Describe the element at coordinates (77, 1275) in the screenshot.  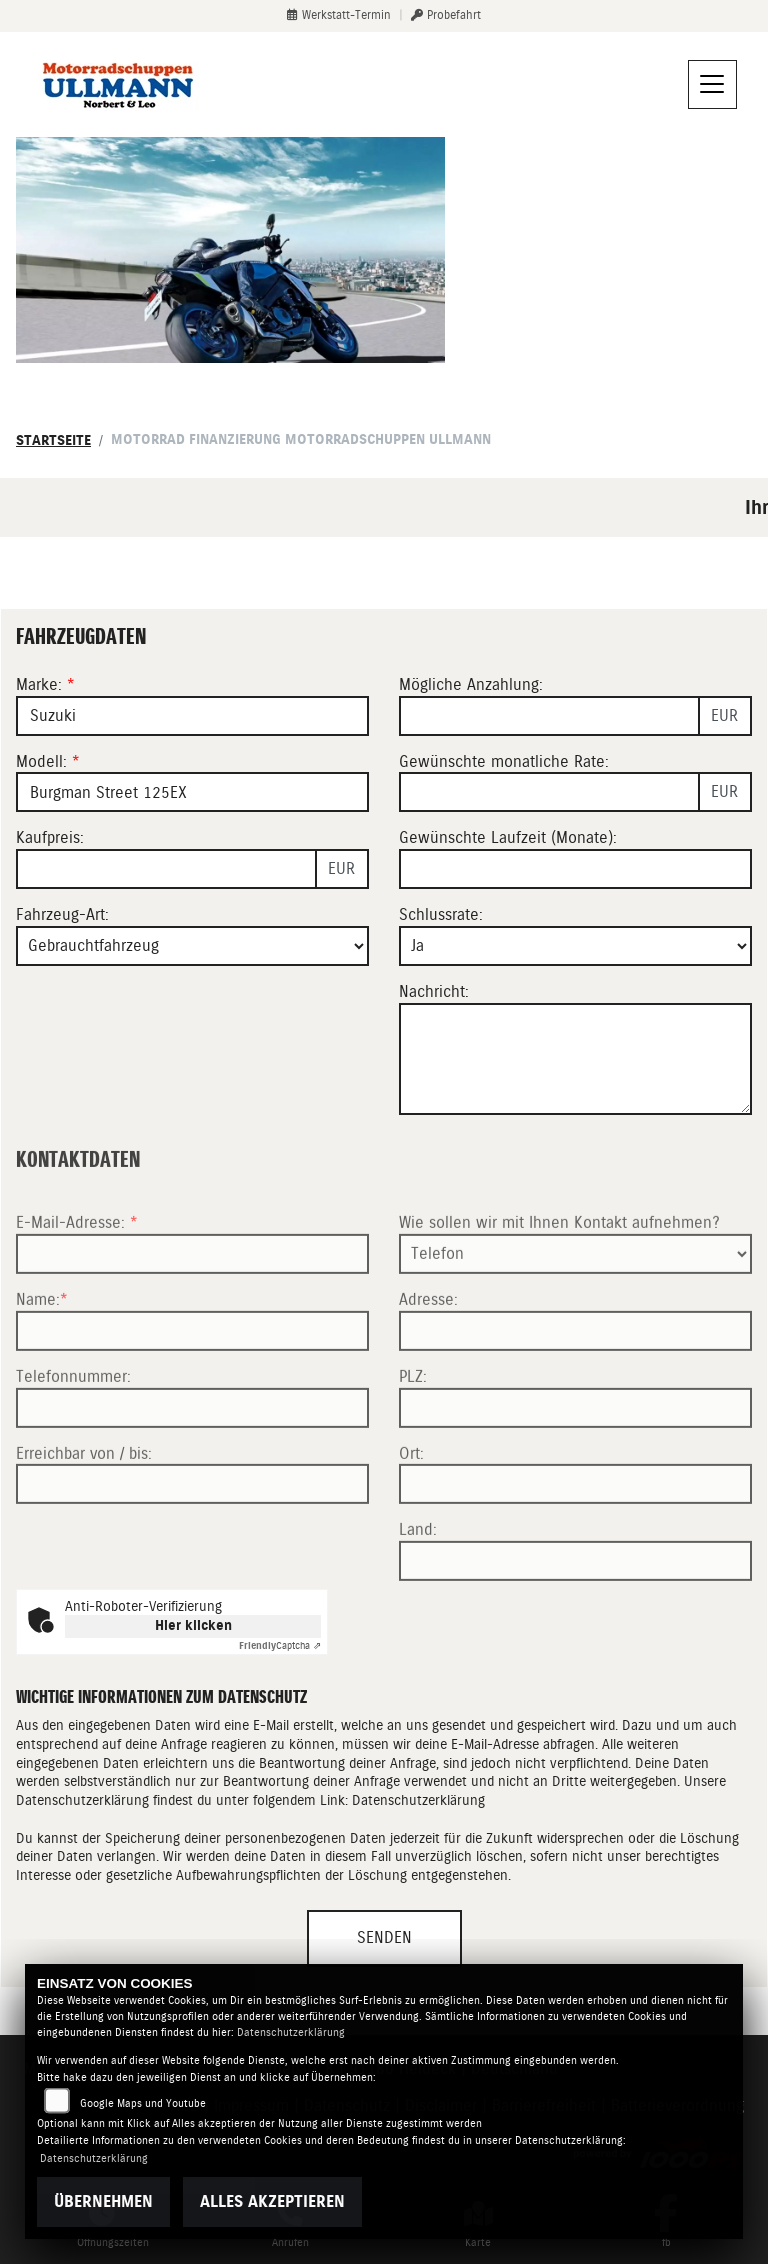
I see `E-Mail-Adresse:` at that location.